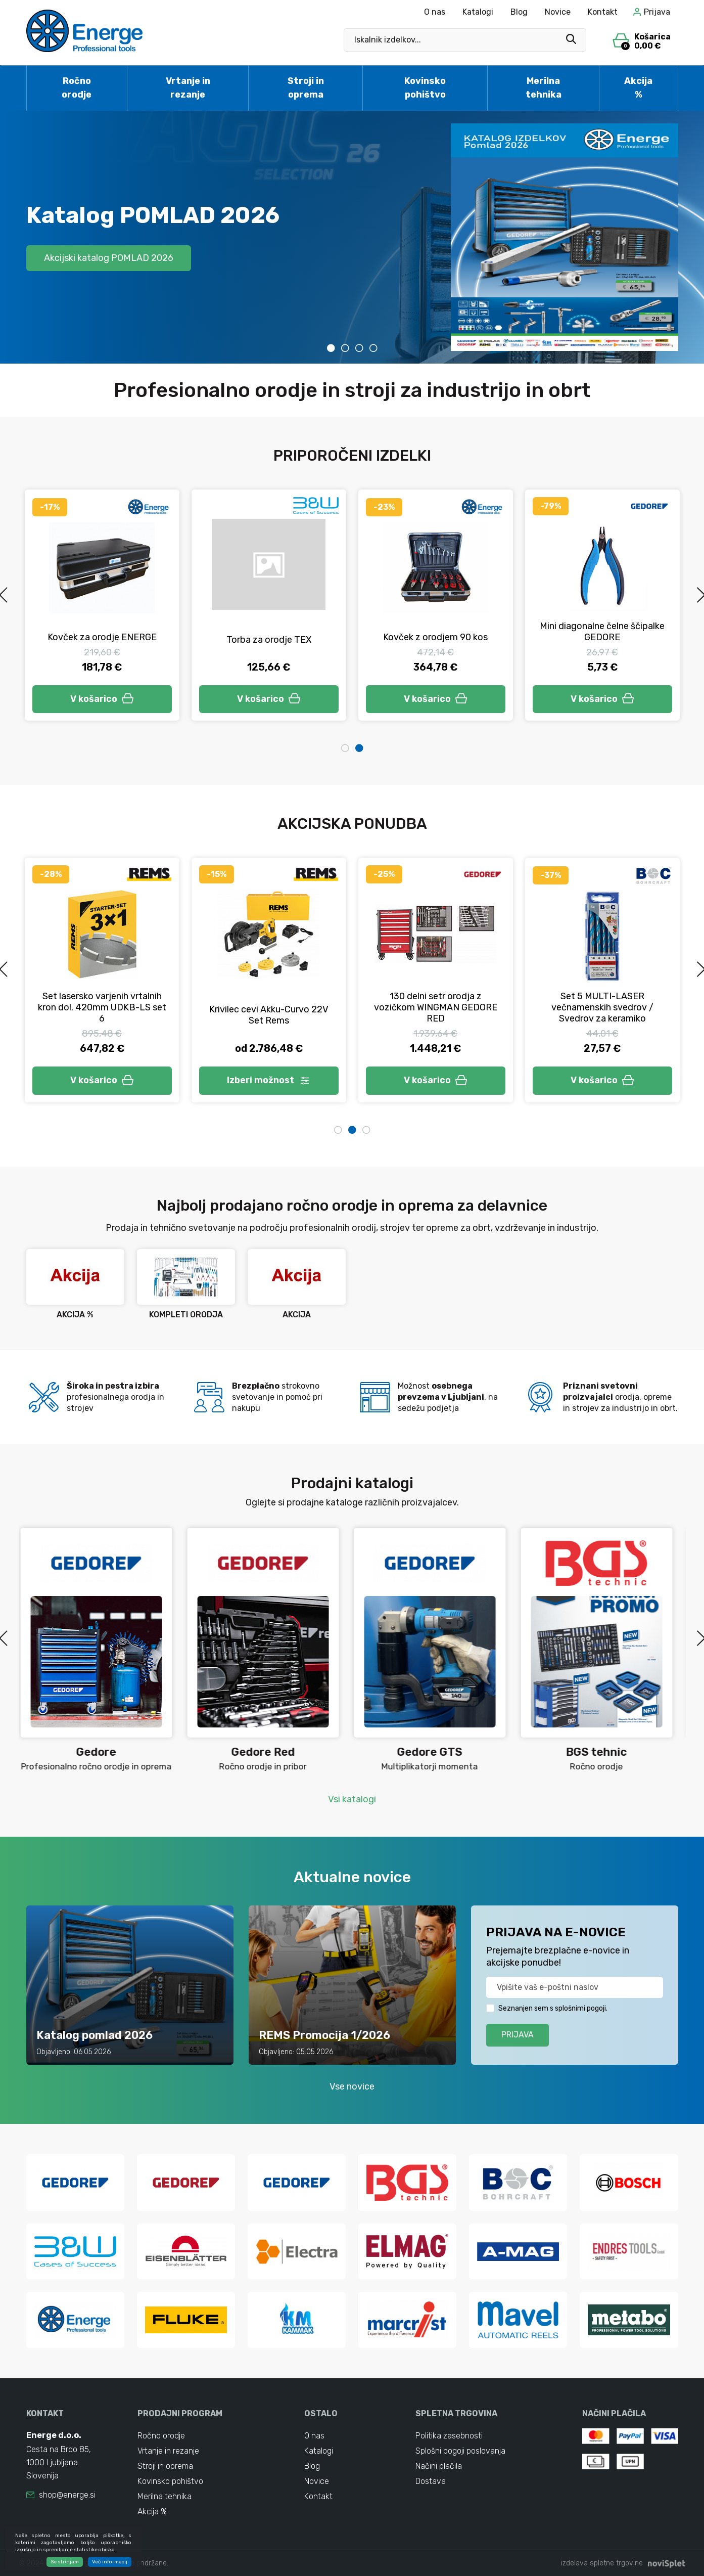 The height and width of the screenshot is (2576, 704). Describe the element at coordinates (108, 257) in the screenshot. I see `Akcijski katalog POMLAD 2026` at that location.